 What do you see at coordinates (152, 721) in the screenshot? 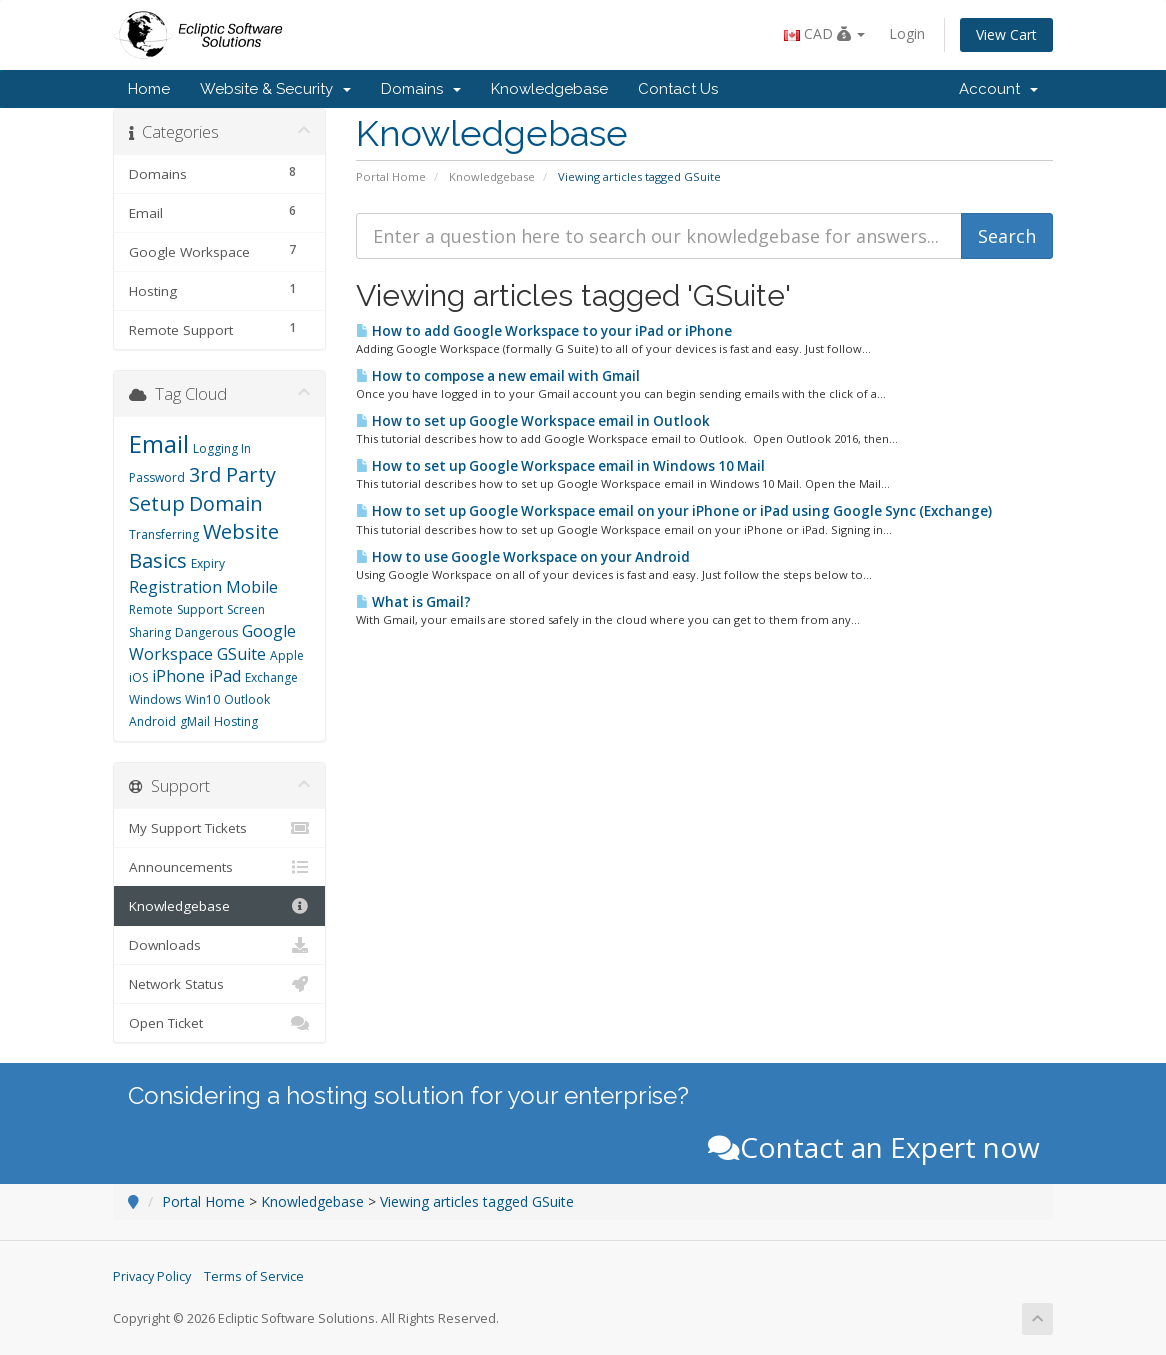
I see `Android` at bounding box center [152, 721].